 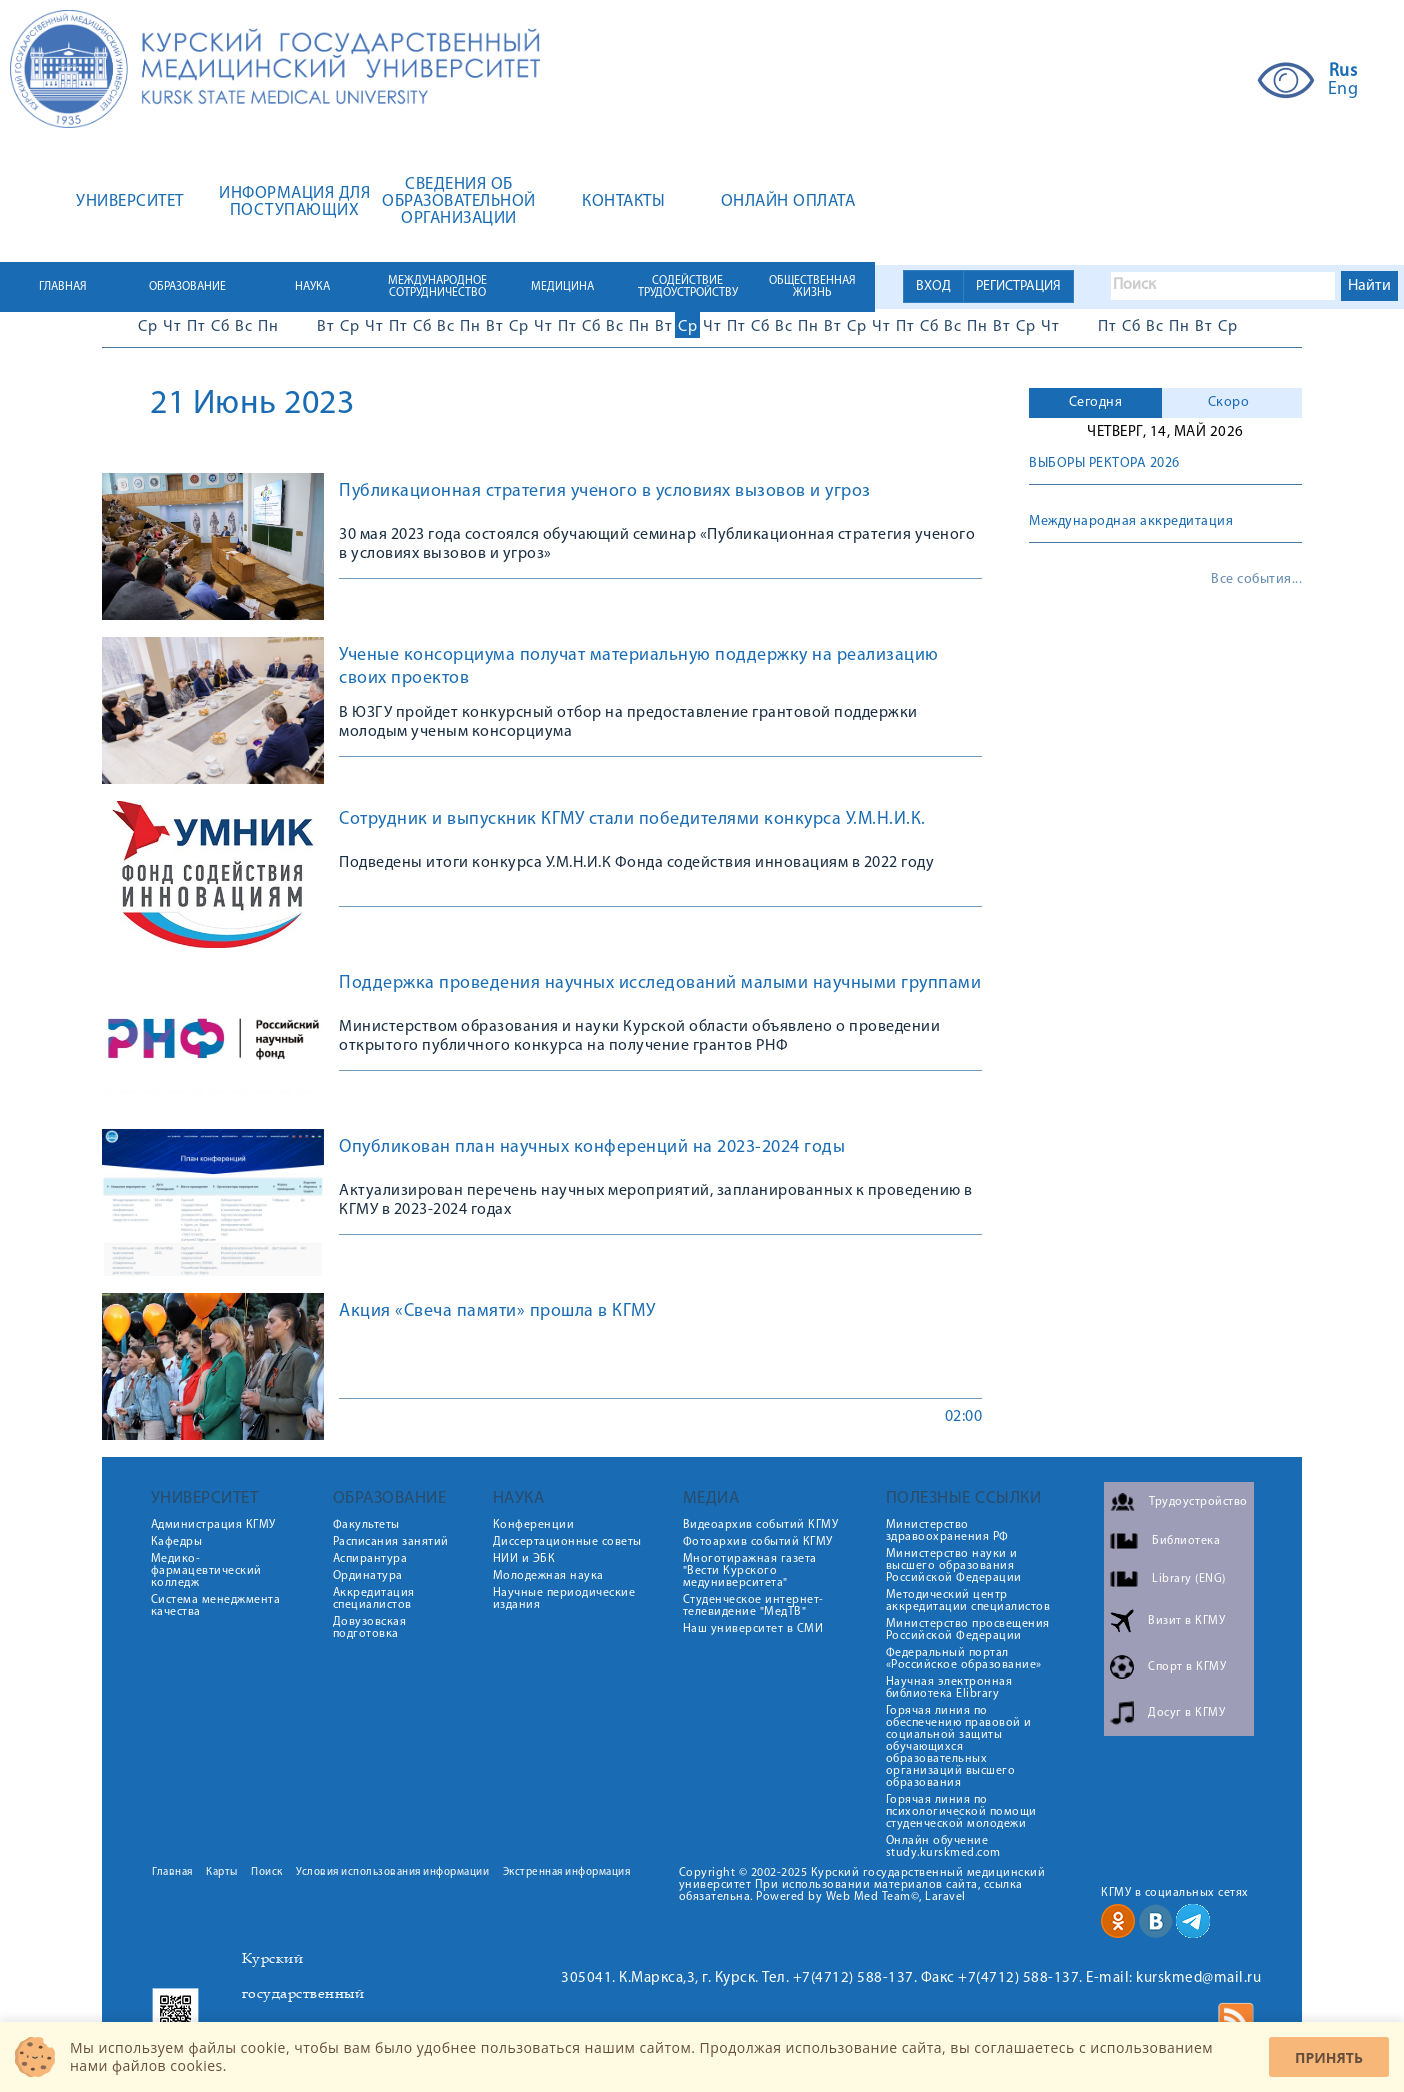 I want to click on Факультеты, so click(x=366, y=1525).